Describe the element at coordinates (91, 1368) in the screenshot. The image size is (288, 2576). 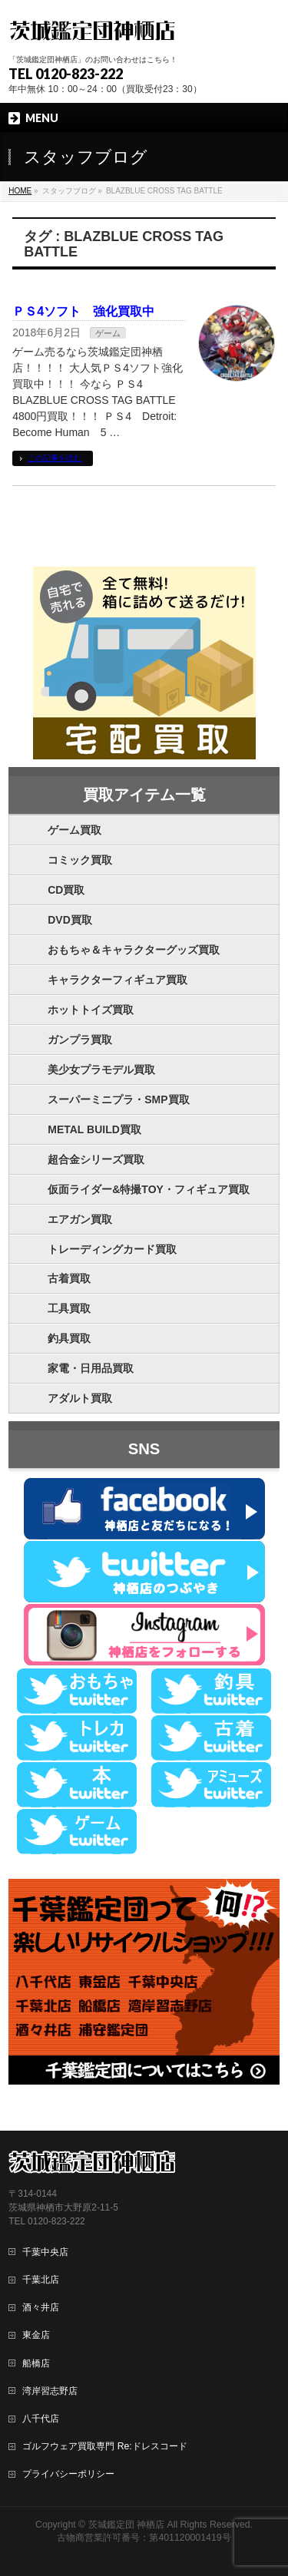
I see `家電・日用品買取` at that location.